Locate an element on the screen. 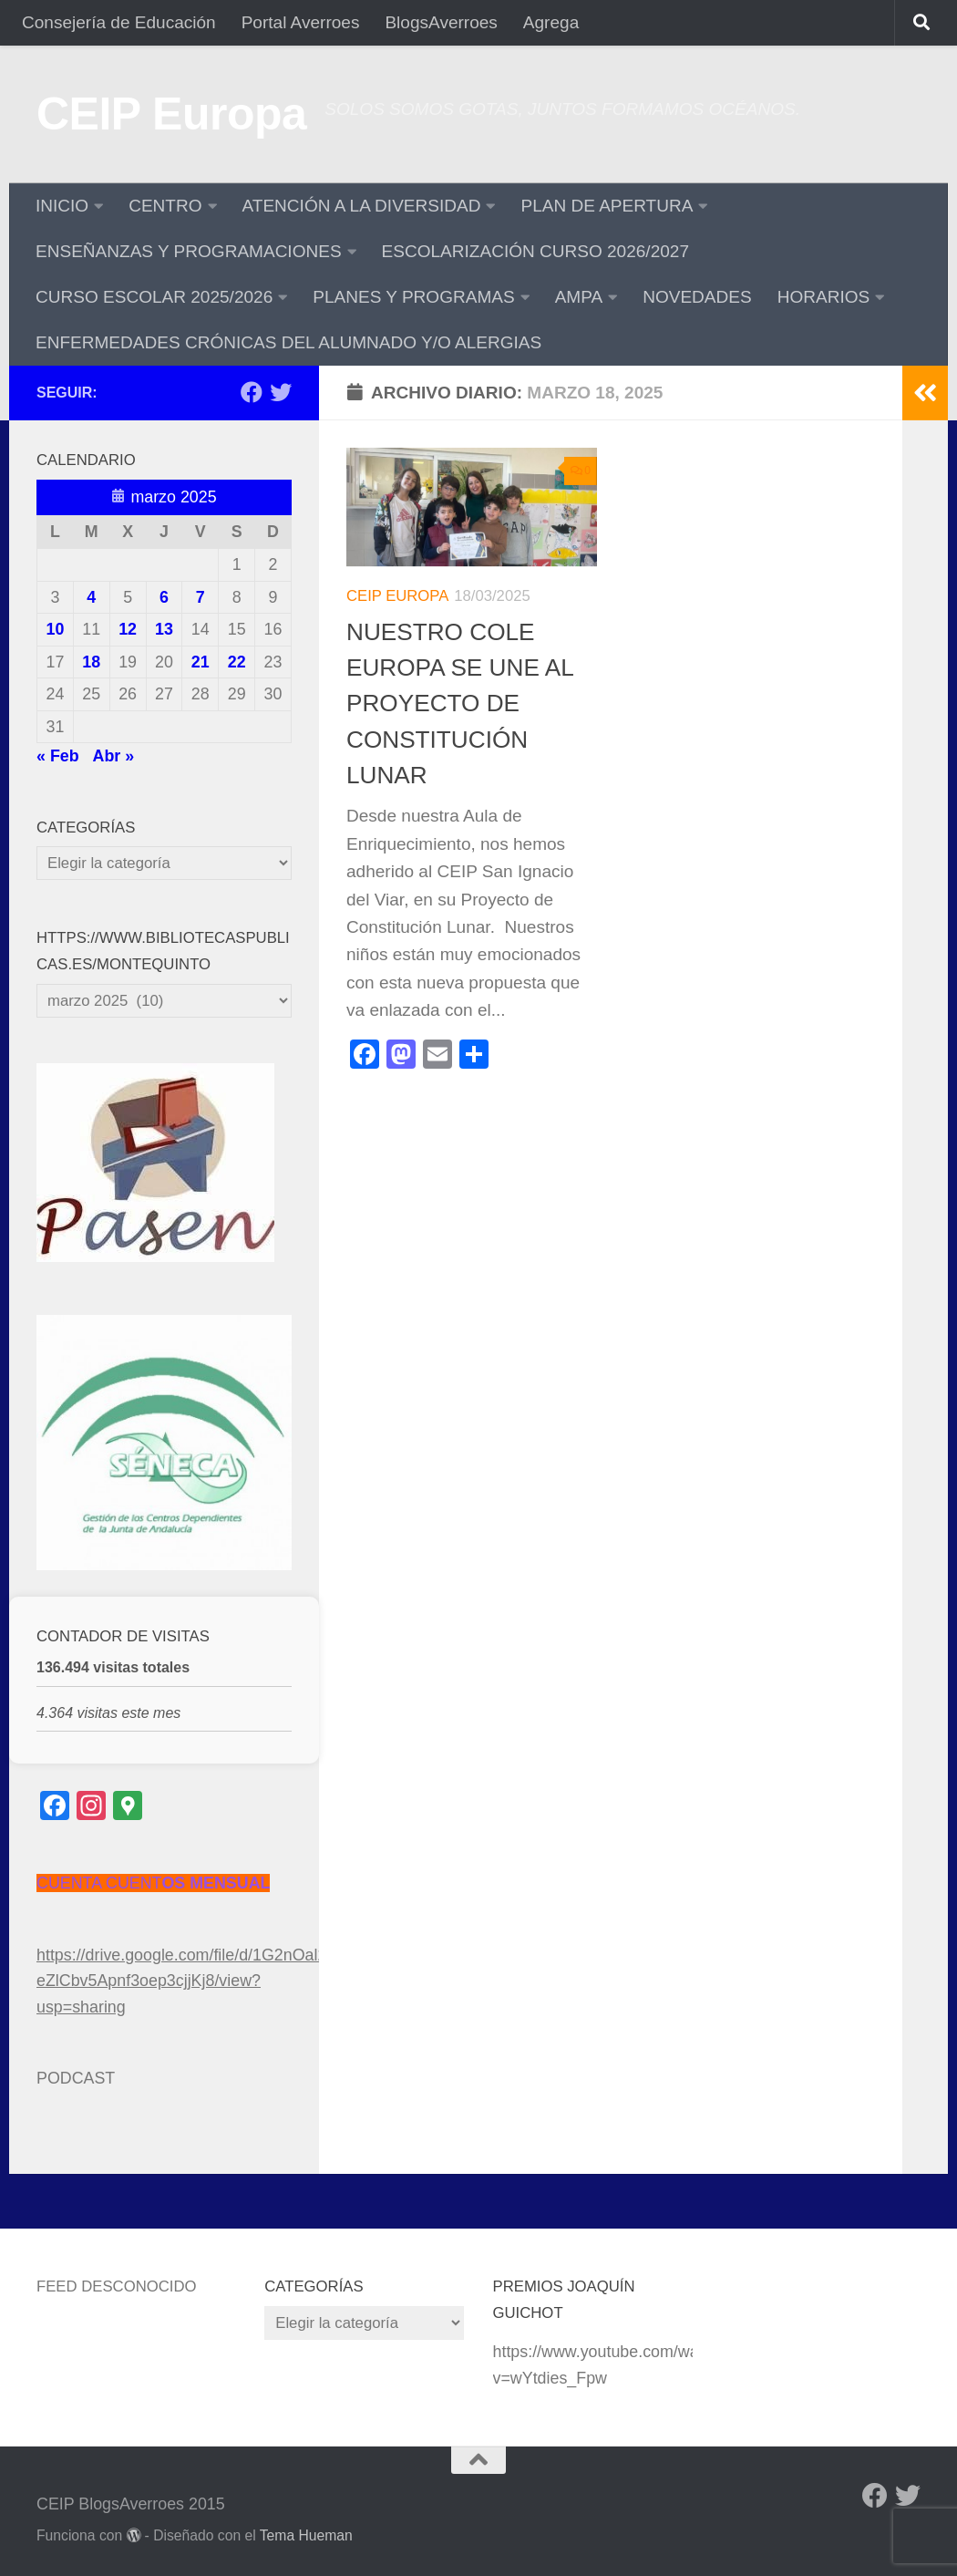 This screenshot has width=957, height=2576. Abr » is located at coordinates (114, 756).